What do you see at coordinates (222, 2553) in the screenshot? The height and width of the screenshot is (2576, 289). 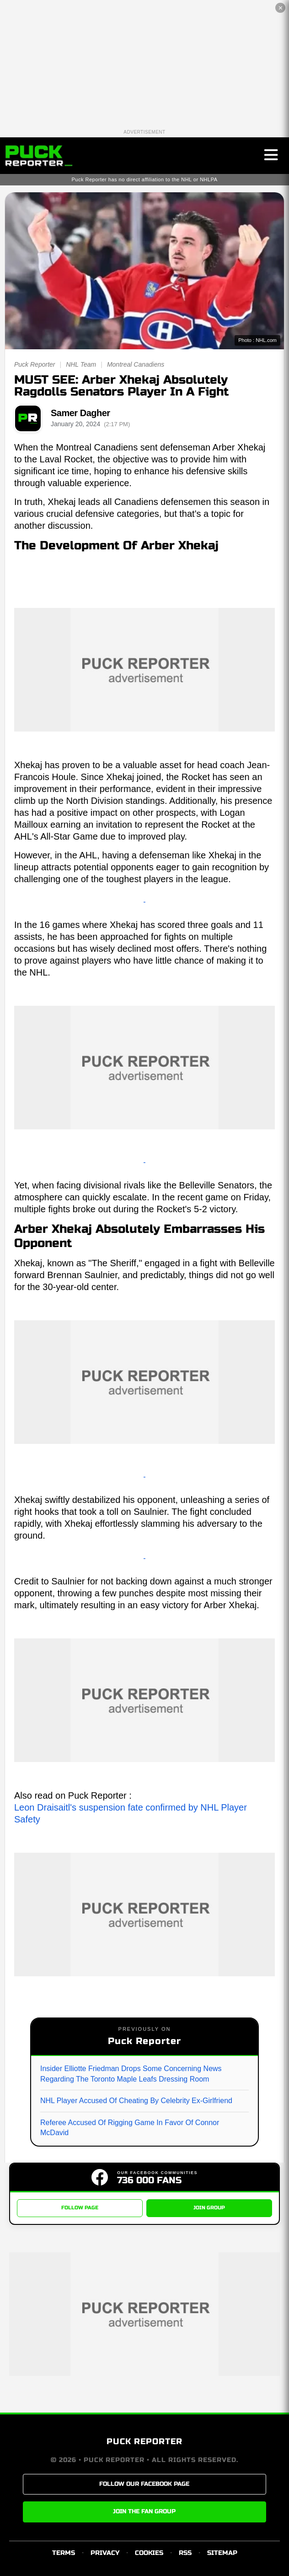 I see `SITEMAP` at bounding box center [222, 2553].